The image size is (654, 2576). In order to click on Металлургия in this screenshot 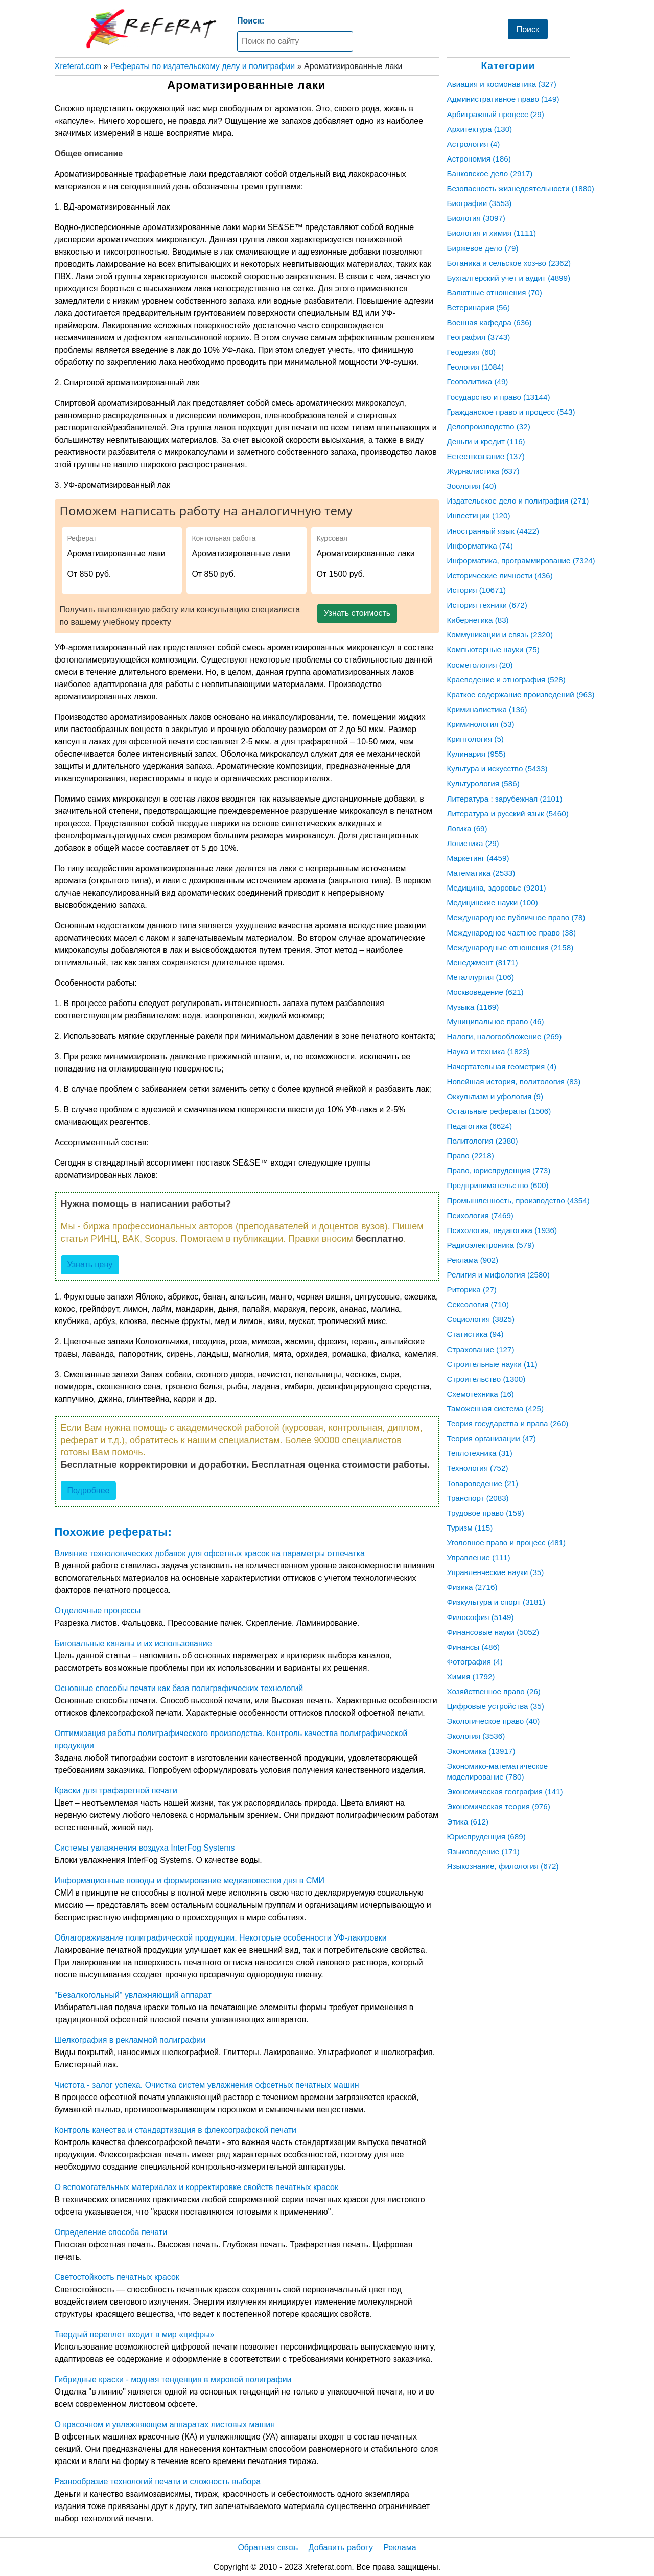, I will do `click(481, 977)`.